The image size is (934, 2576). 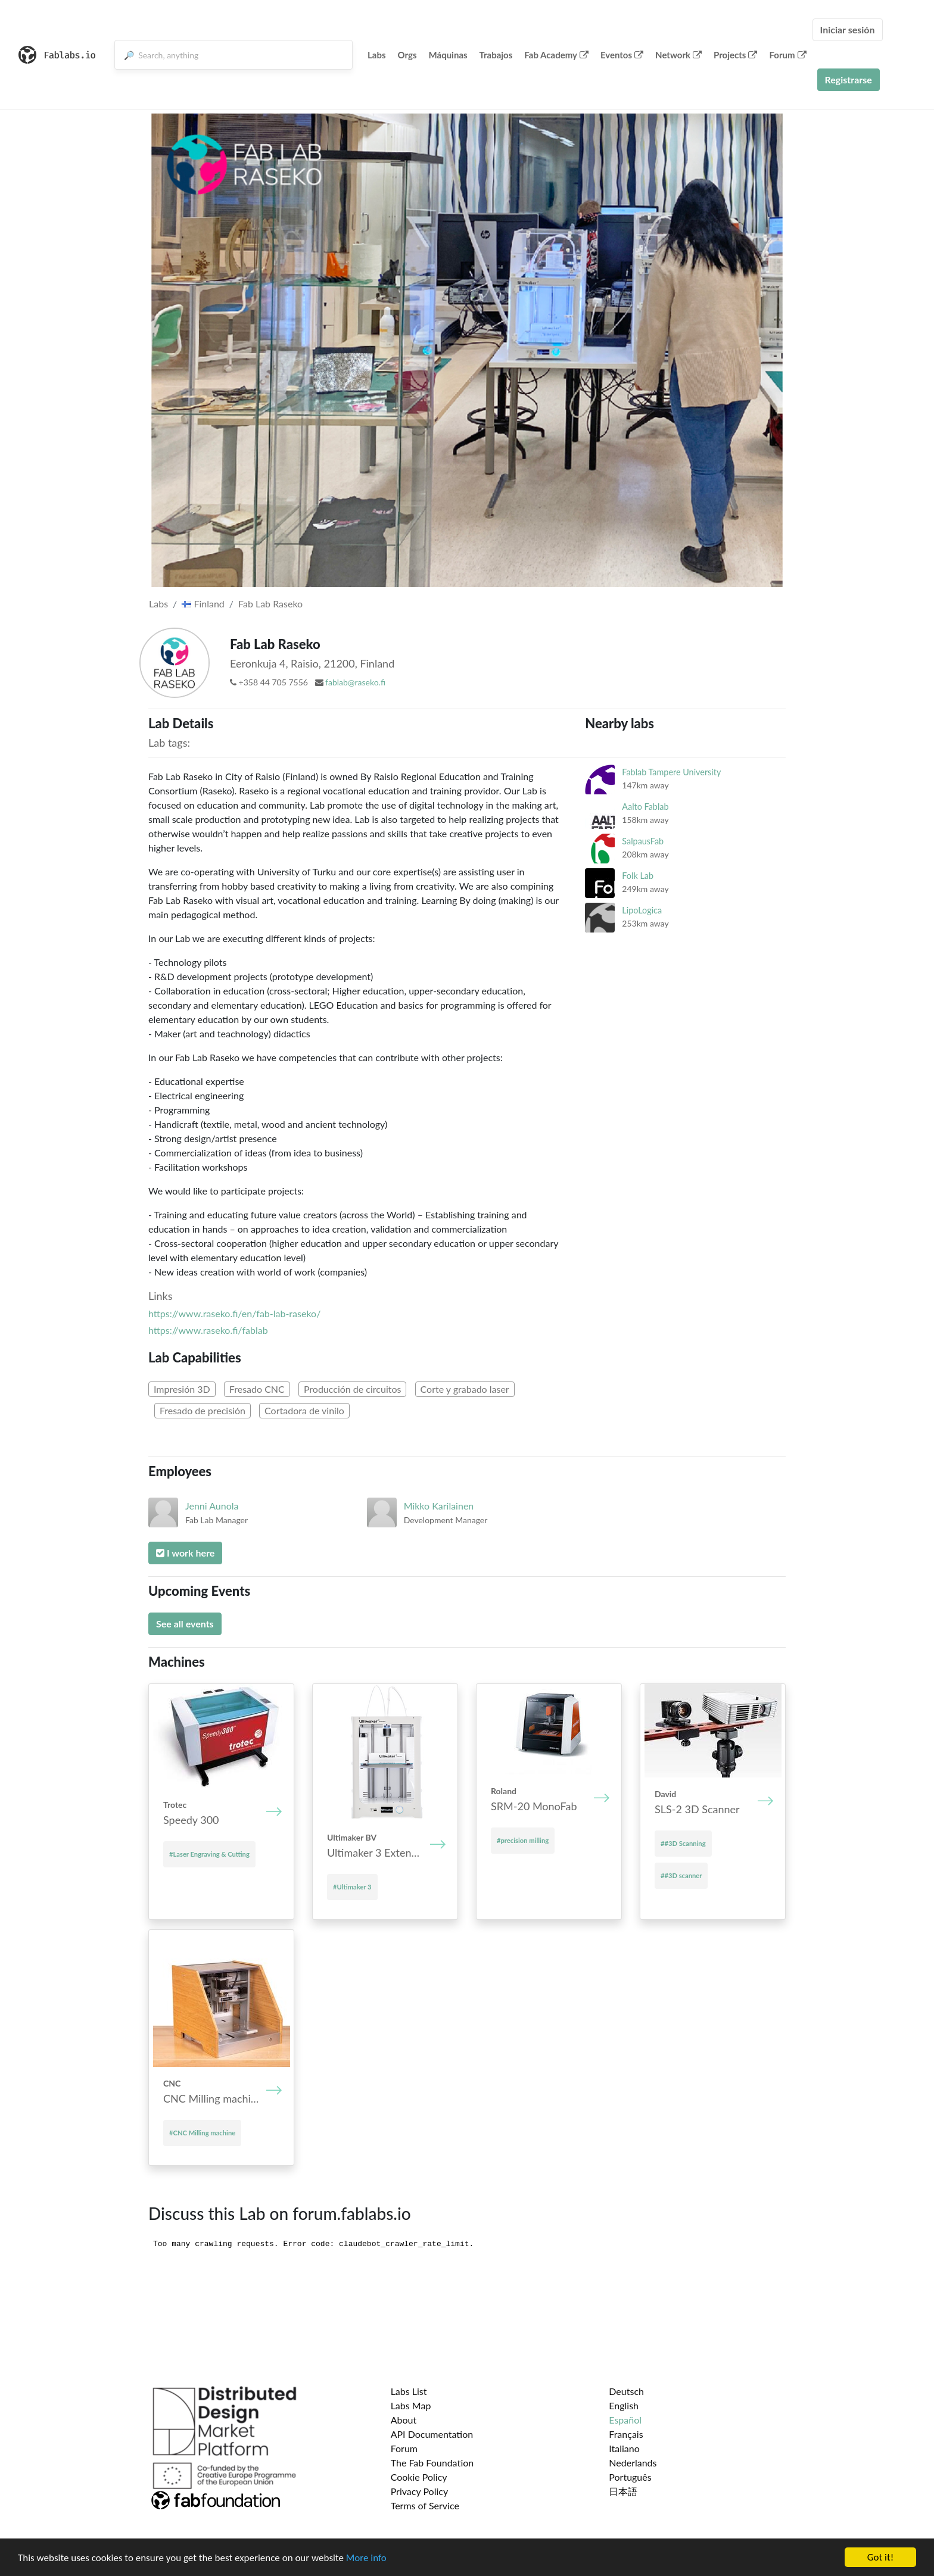 What do you see at coordinates (209, 1854) in the screenshot?
I see `#Laser Engraving & Cutting` at bounding box center [209, 1854].